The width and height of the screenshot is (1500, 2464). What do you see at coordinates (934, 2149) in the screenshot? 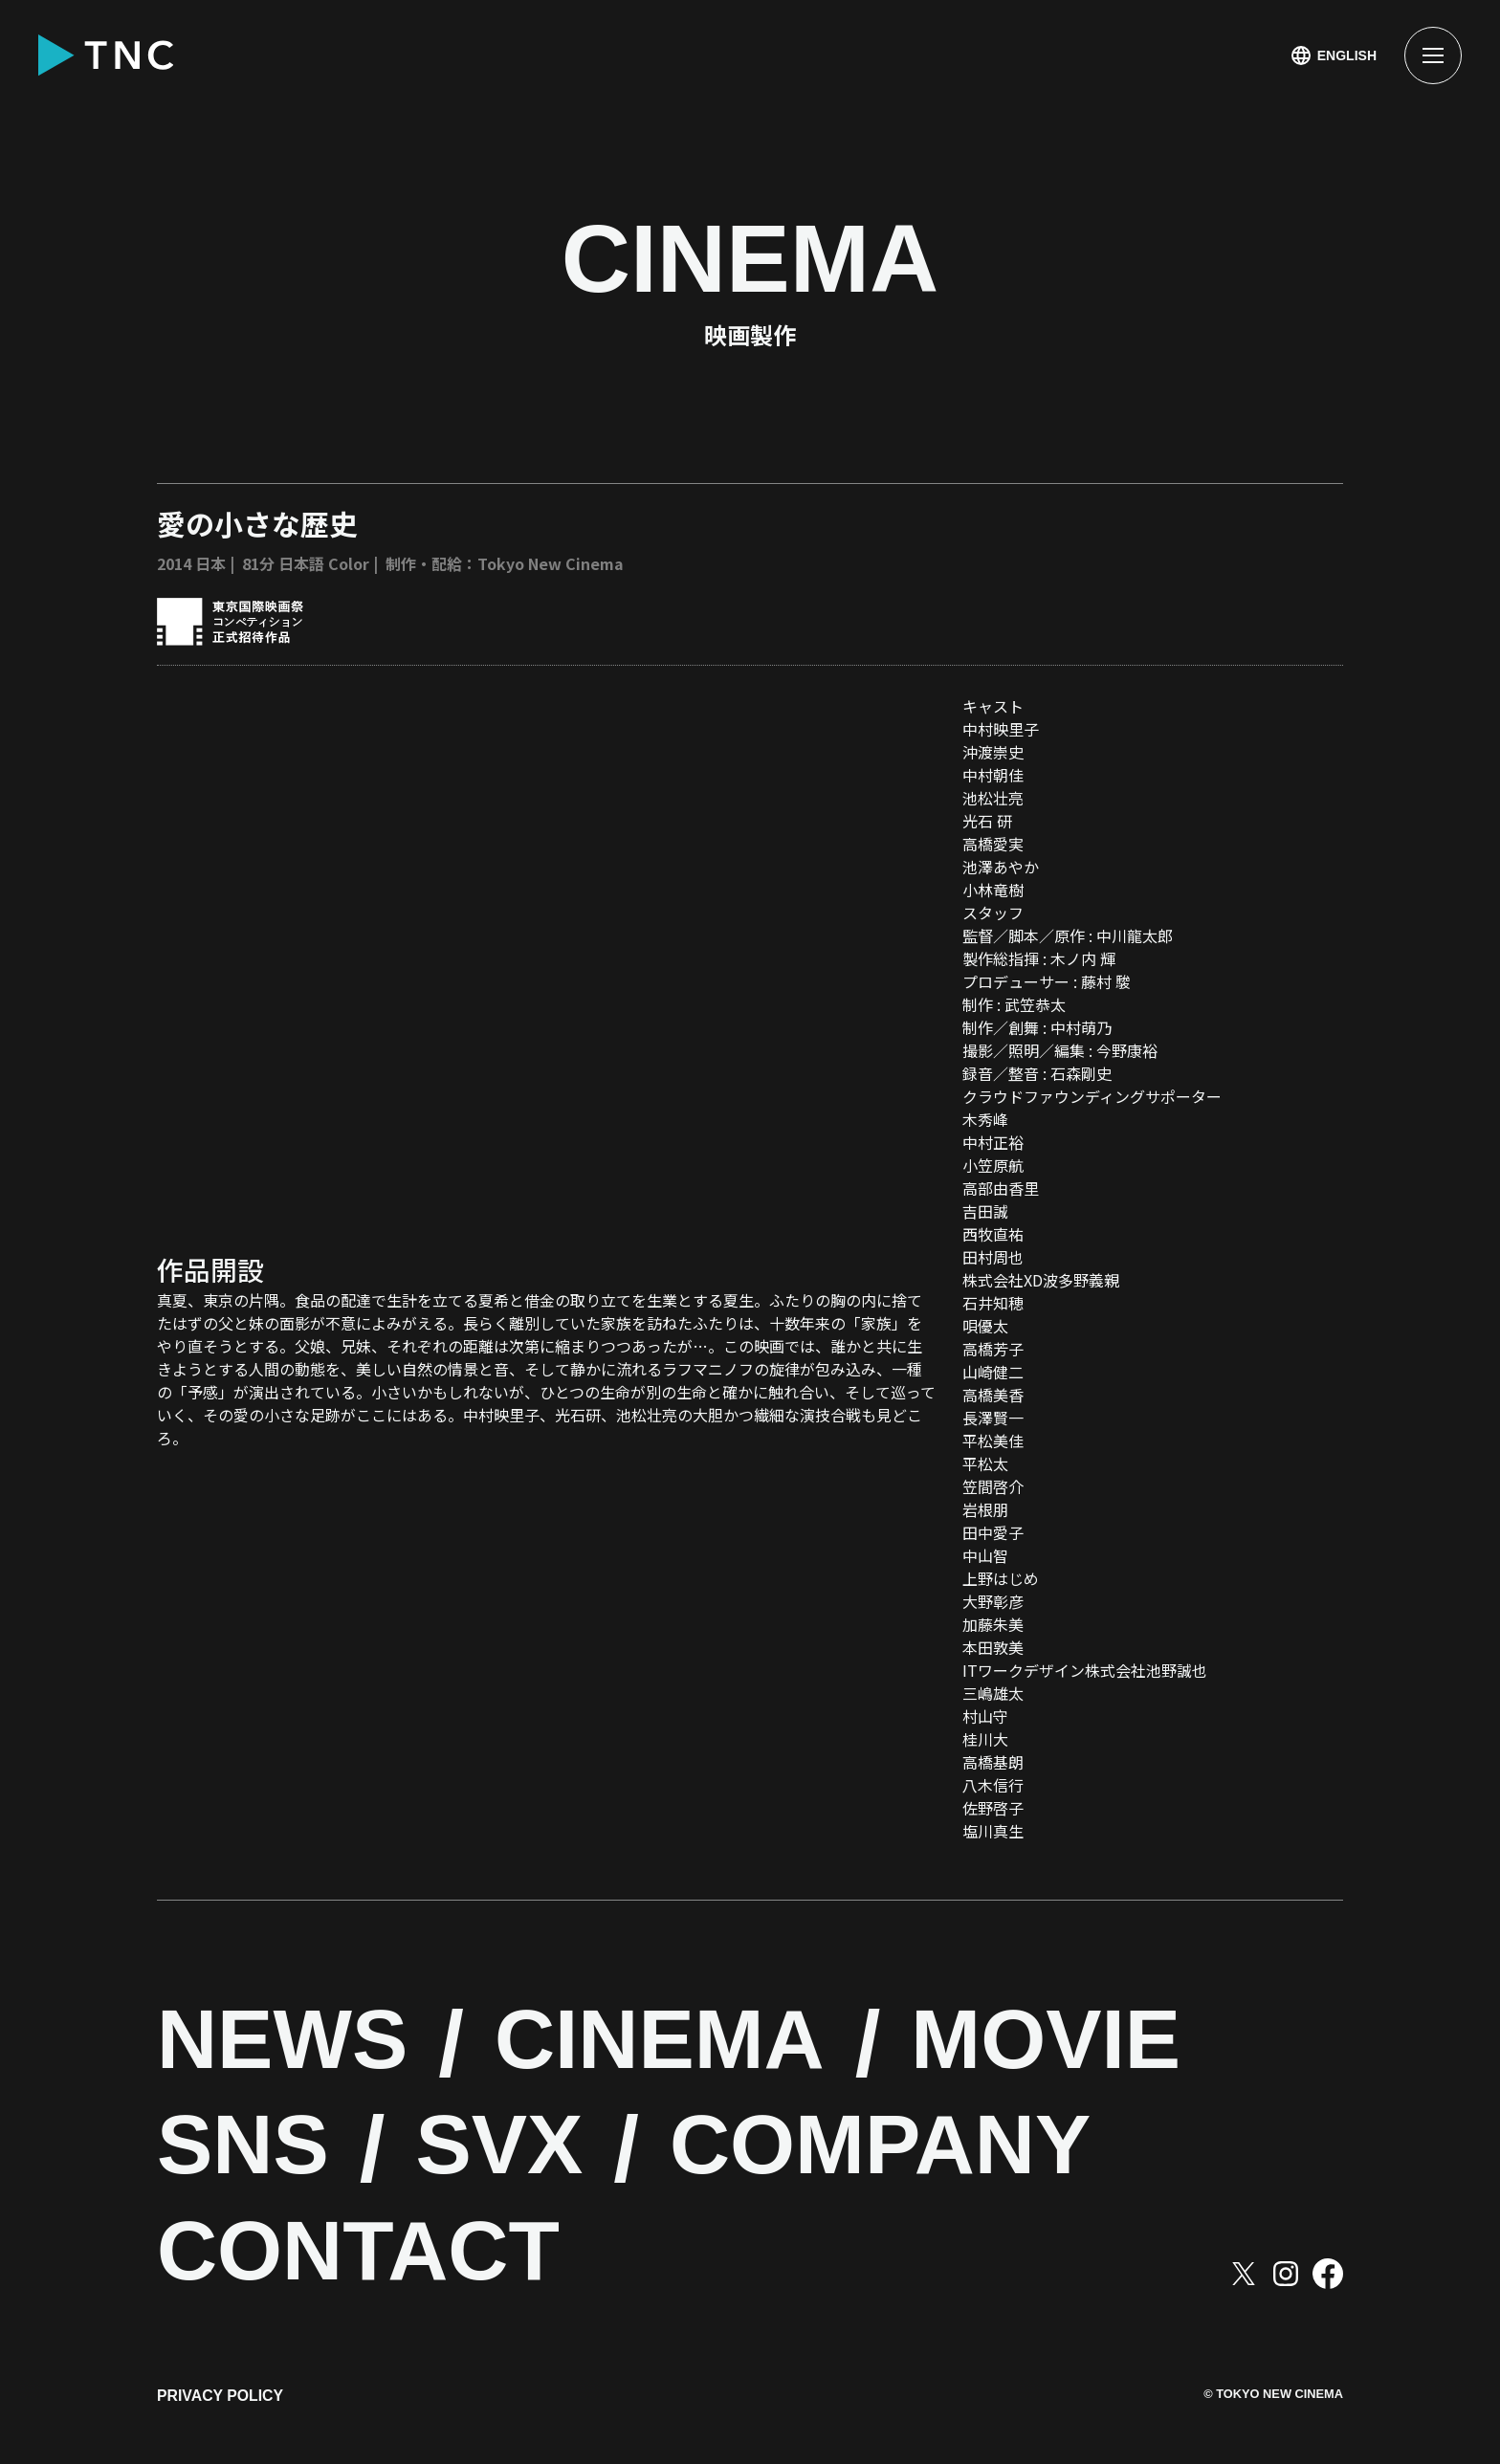
I see `COMPANY` at bounding box center [934, 2149].